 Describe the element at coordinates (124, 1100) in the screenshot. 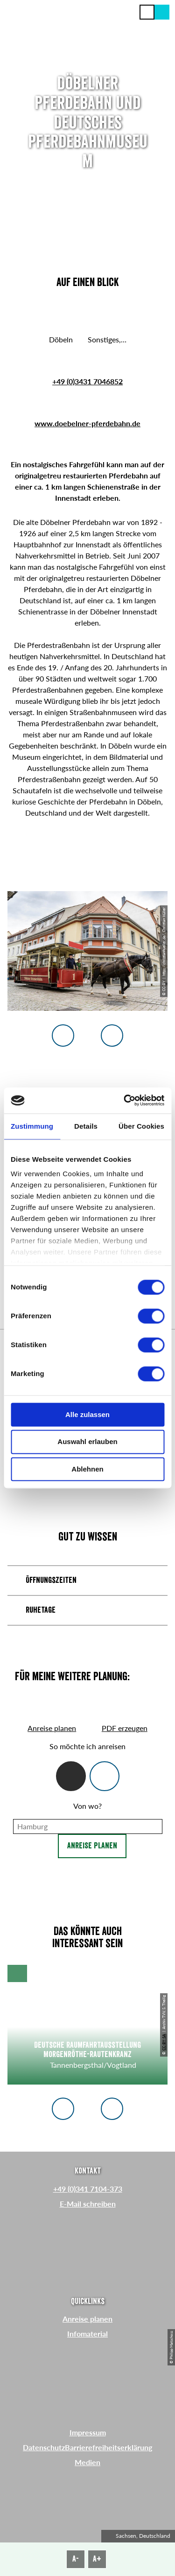

I see `[Cookiebot von Usercentrics - öffnet in einem neuen Fenster]` at that location.